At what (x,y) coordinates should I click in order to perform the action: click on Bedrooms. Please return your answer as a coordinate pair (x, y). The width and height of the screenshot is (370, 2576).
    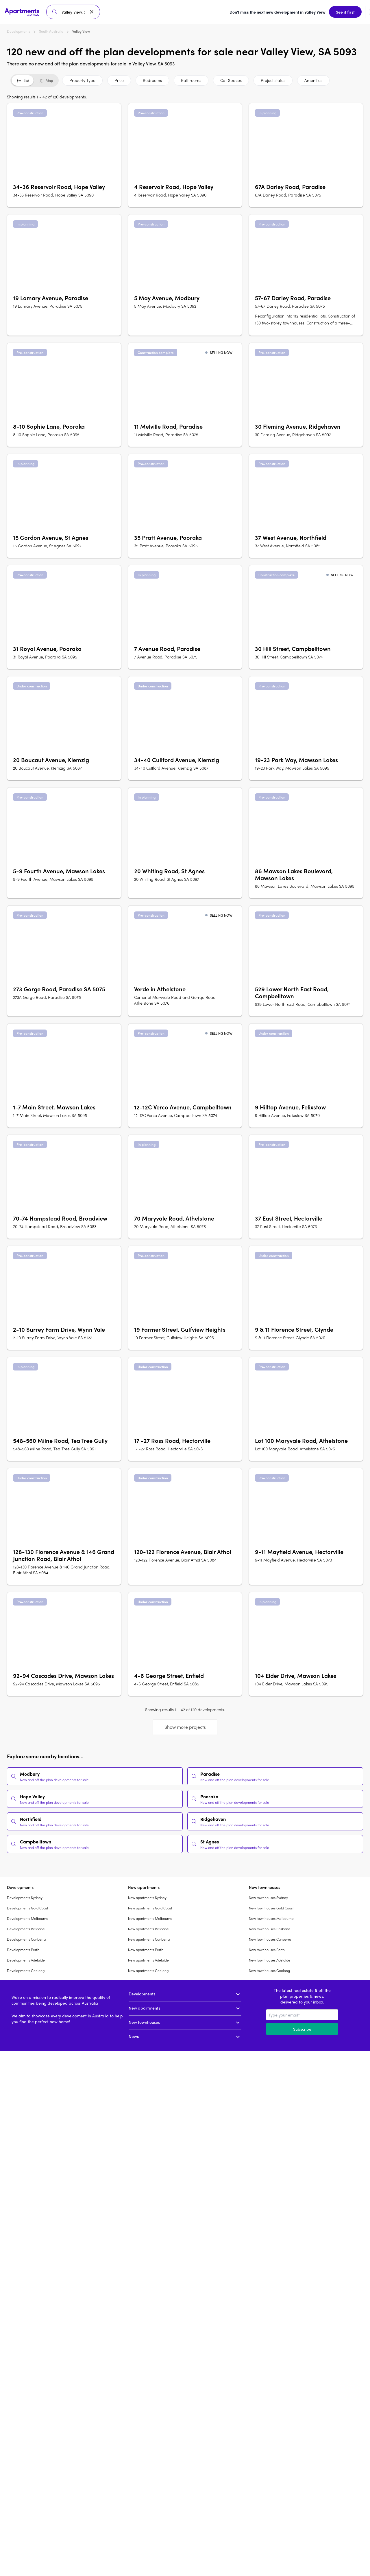
    Looking at the image, I should click on (152, 77).